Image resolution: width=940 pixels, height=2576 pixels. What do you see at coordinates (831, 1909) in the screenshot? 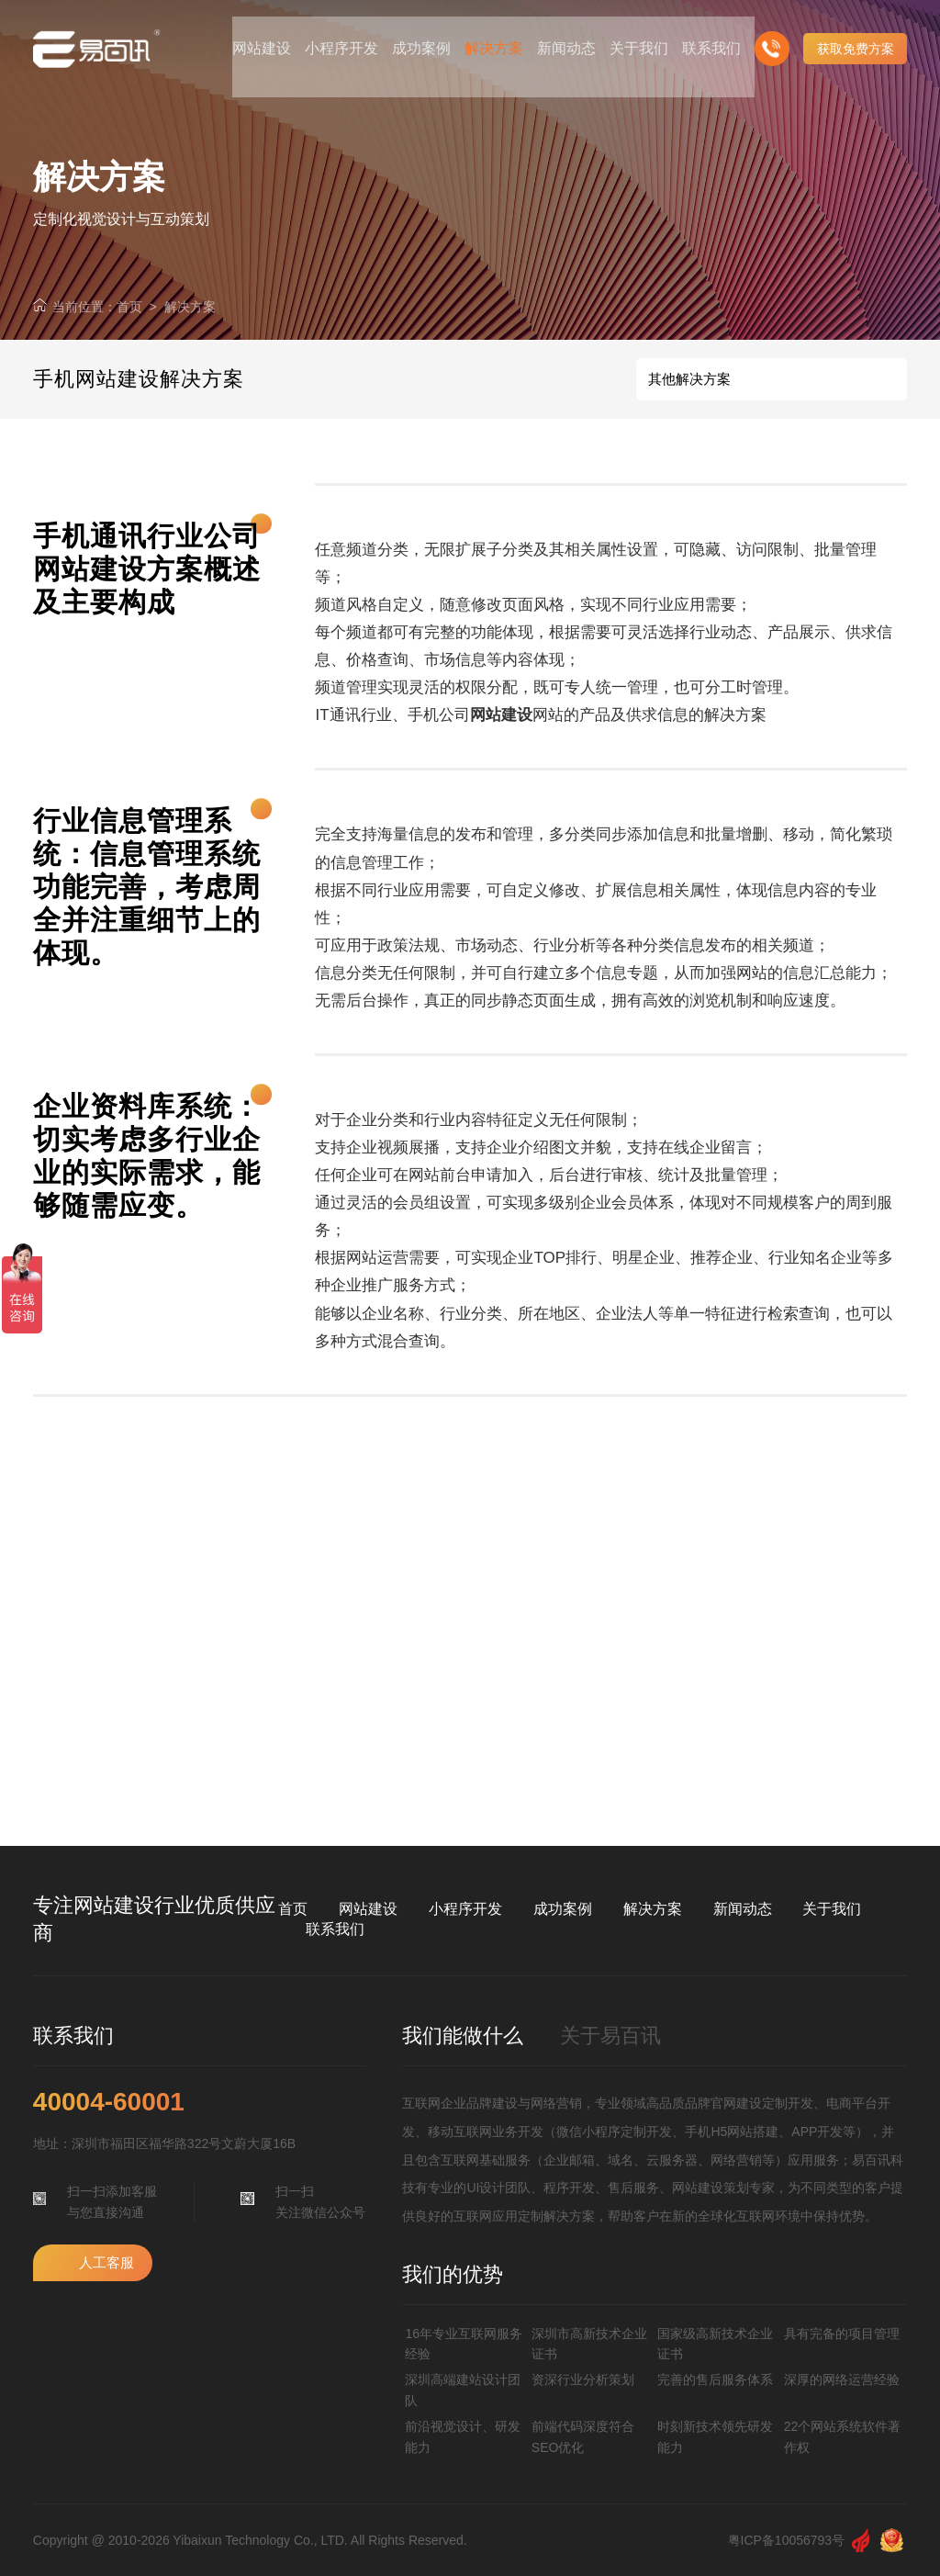
I see `关于我们` at bounding box center [831, 1909].